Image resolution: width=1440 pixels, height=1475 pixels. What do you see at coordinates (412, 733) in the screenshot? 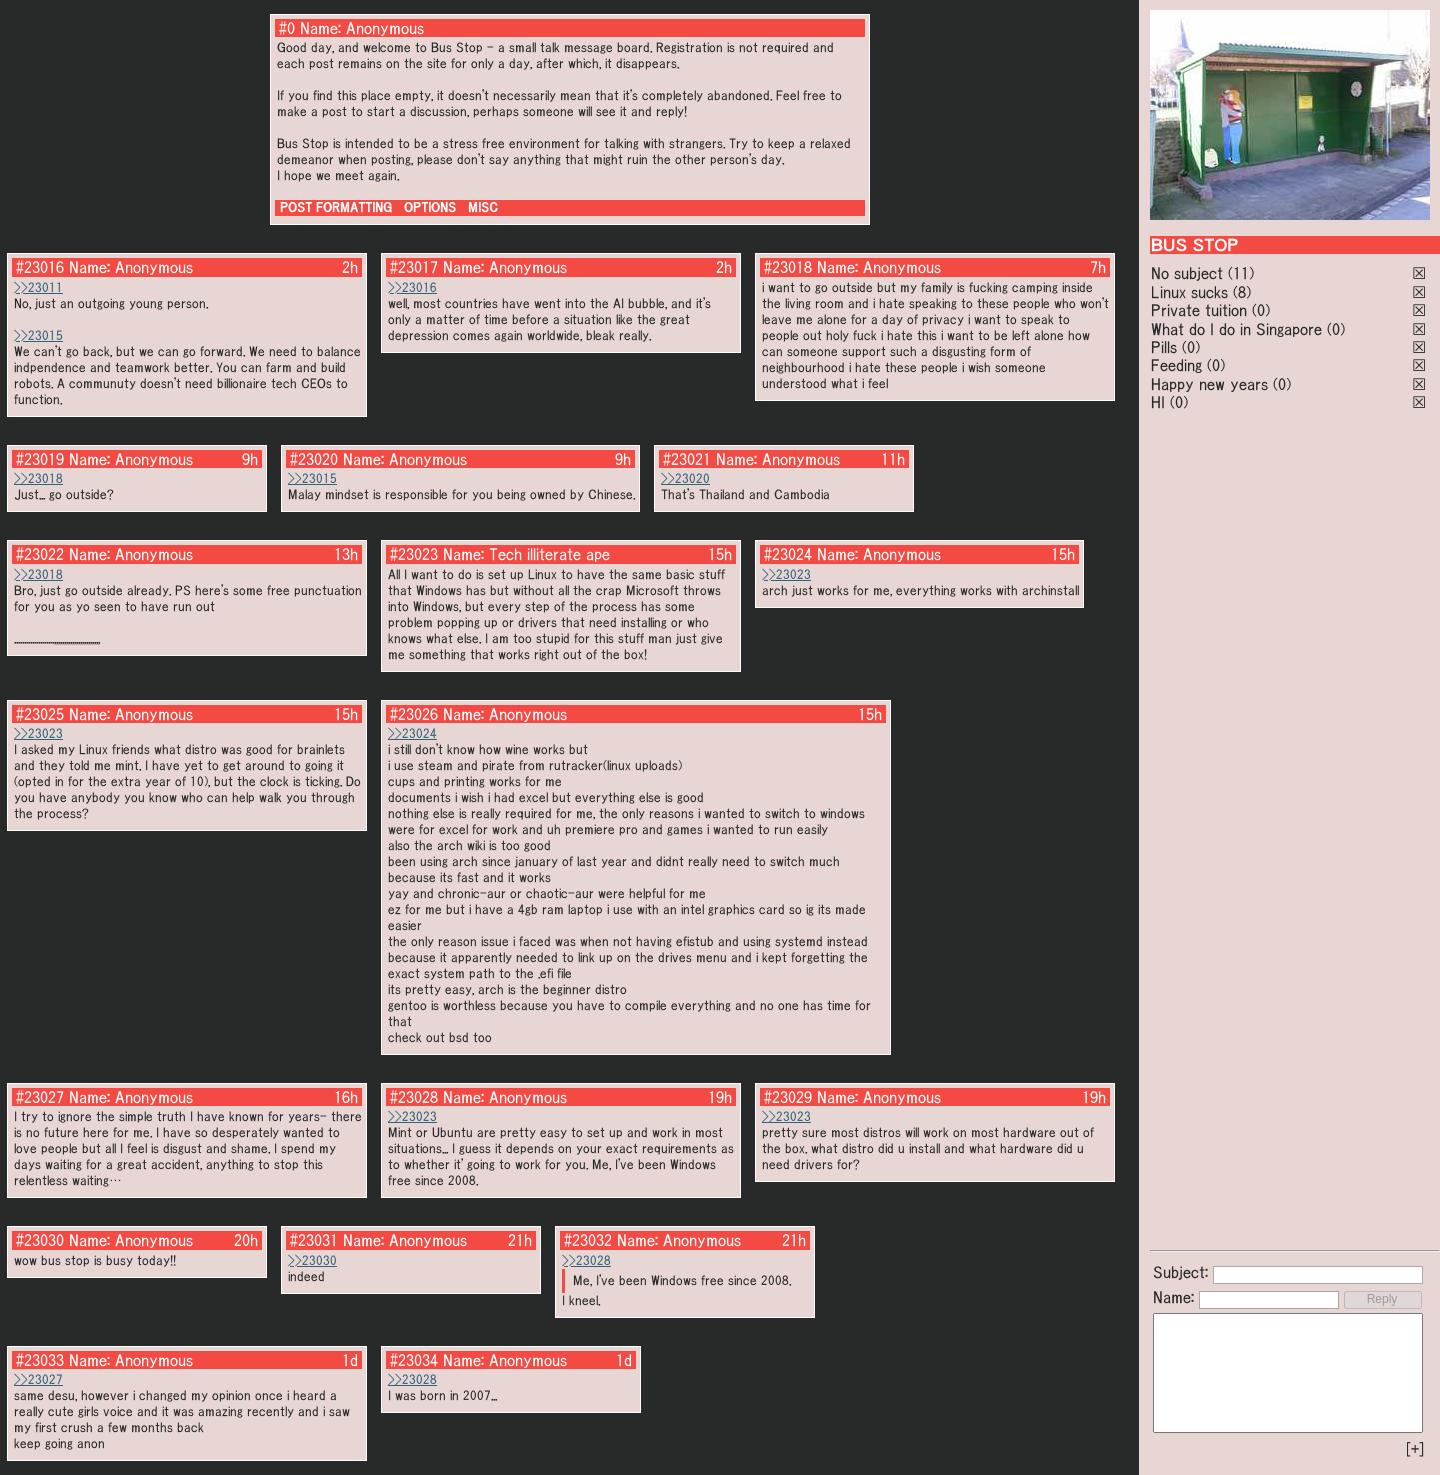
I see `>>23024` at bounding box center [412, 733].